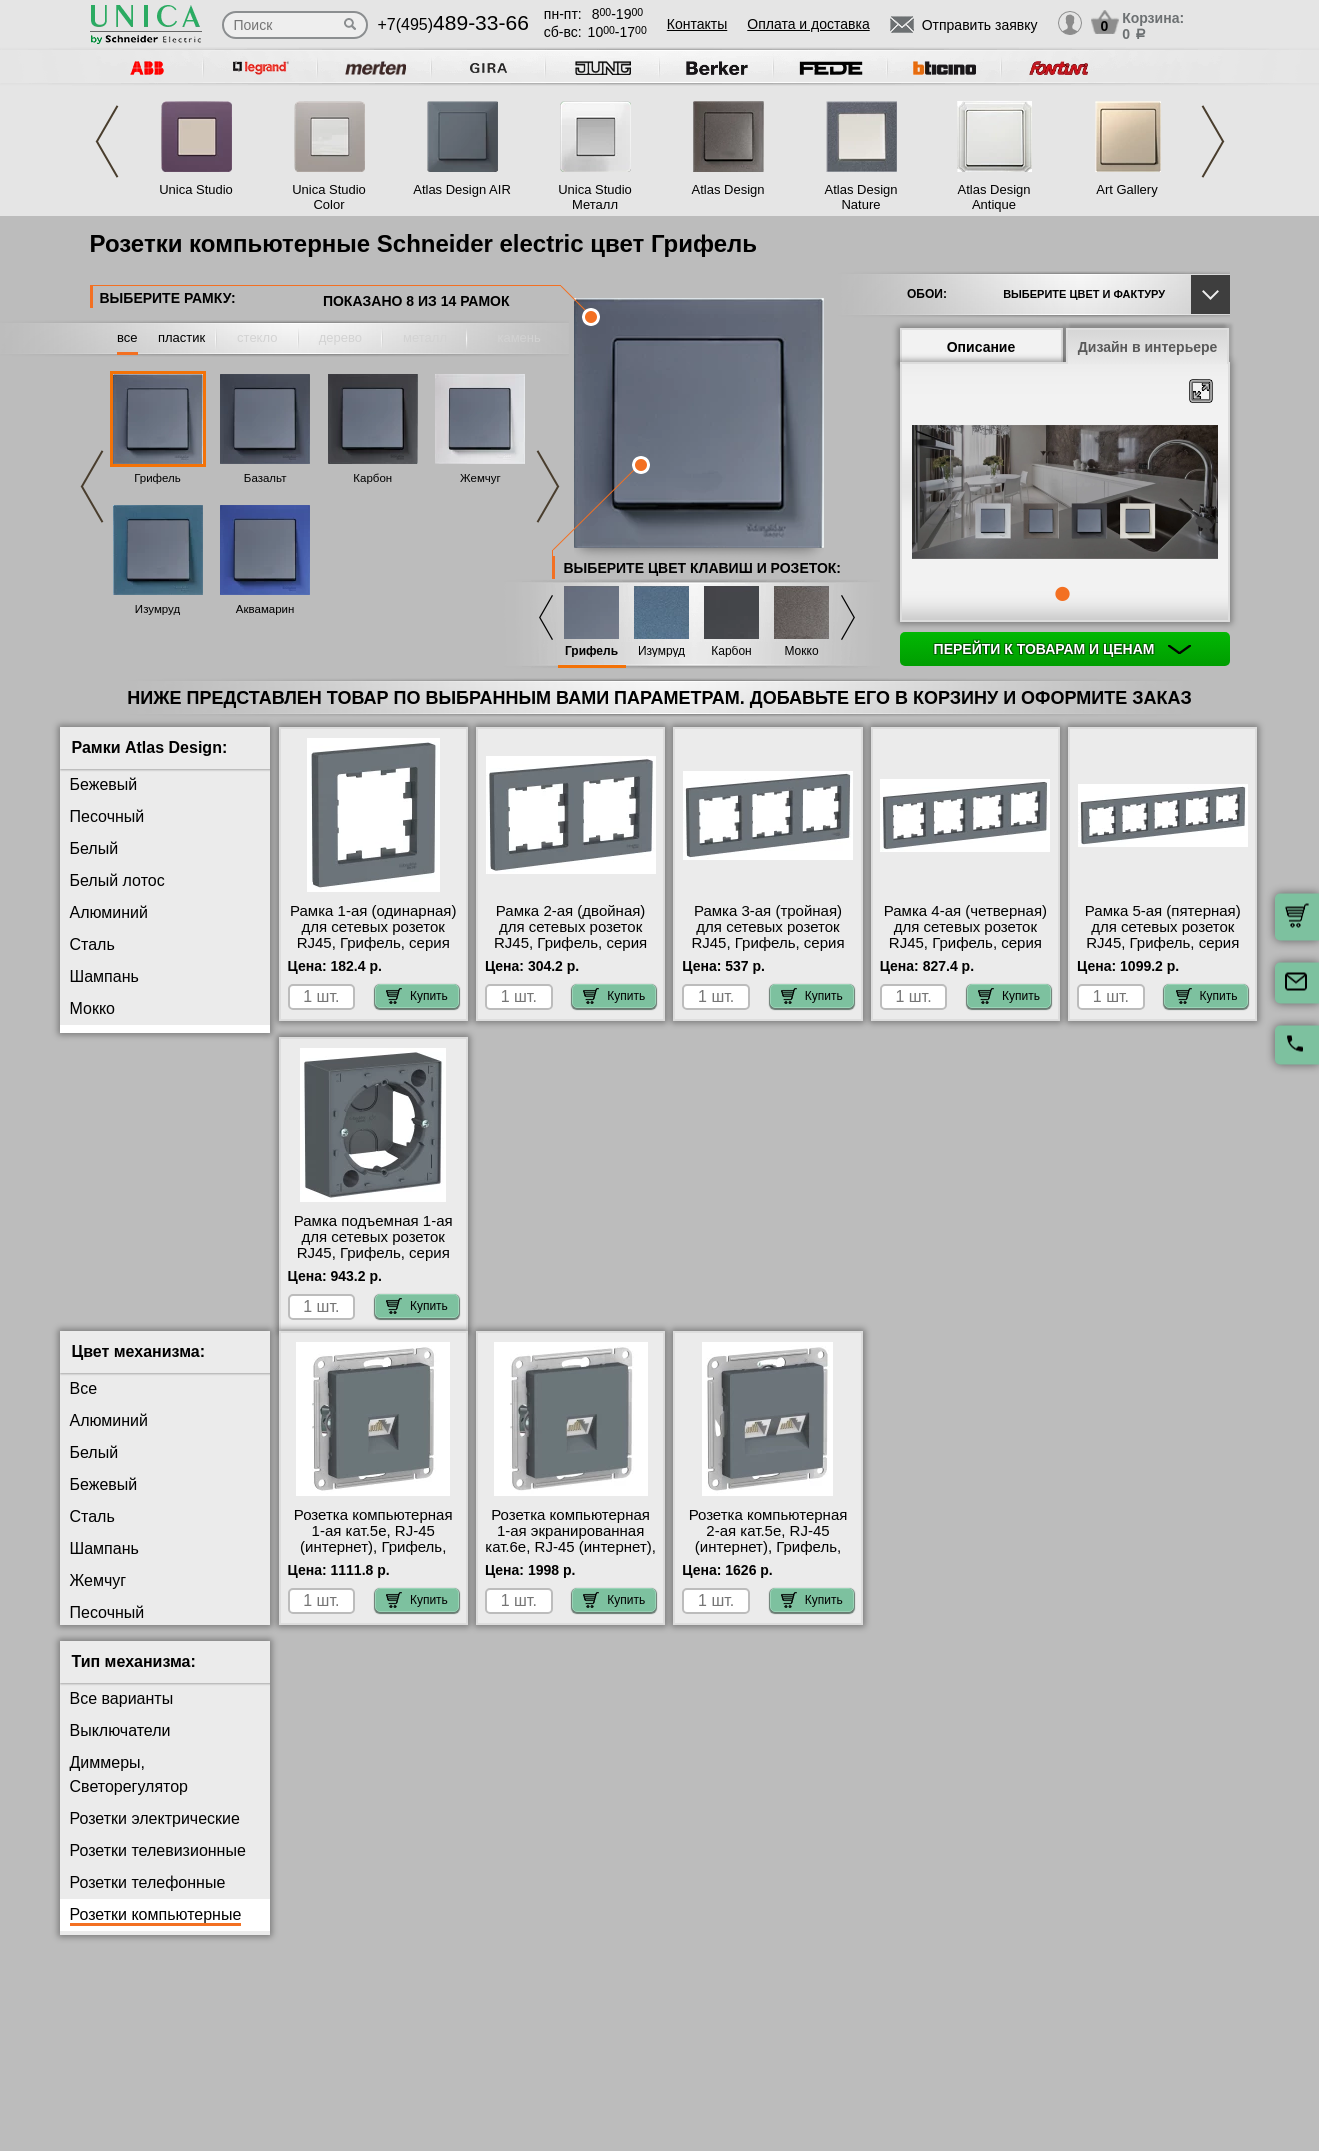  Describe the element at coordinates (120, 1746) in the screenshot. I see `Выключатели` at that location.